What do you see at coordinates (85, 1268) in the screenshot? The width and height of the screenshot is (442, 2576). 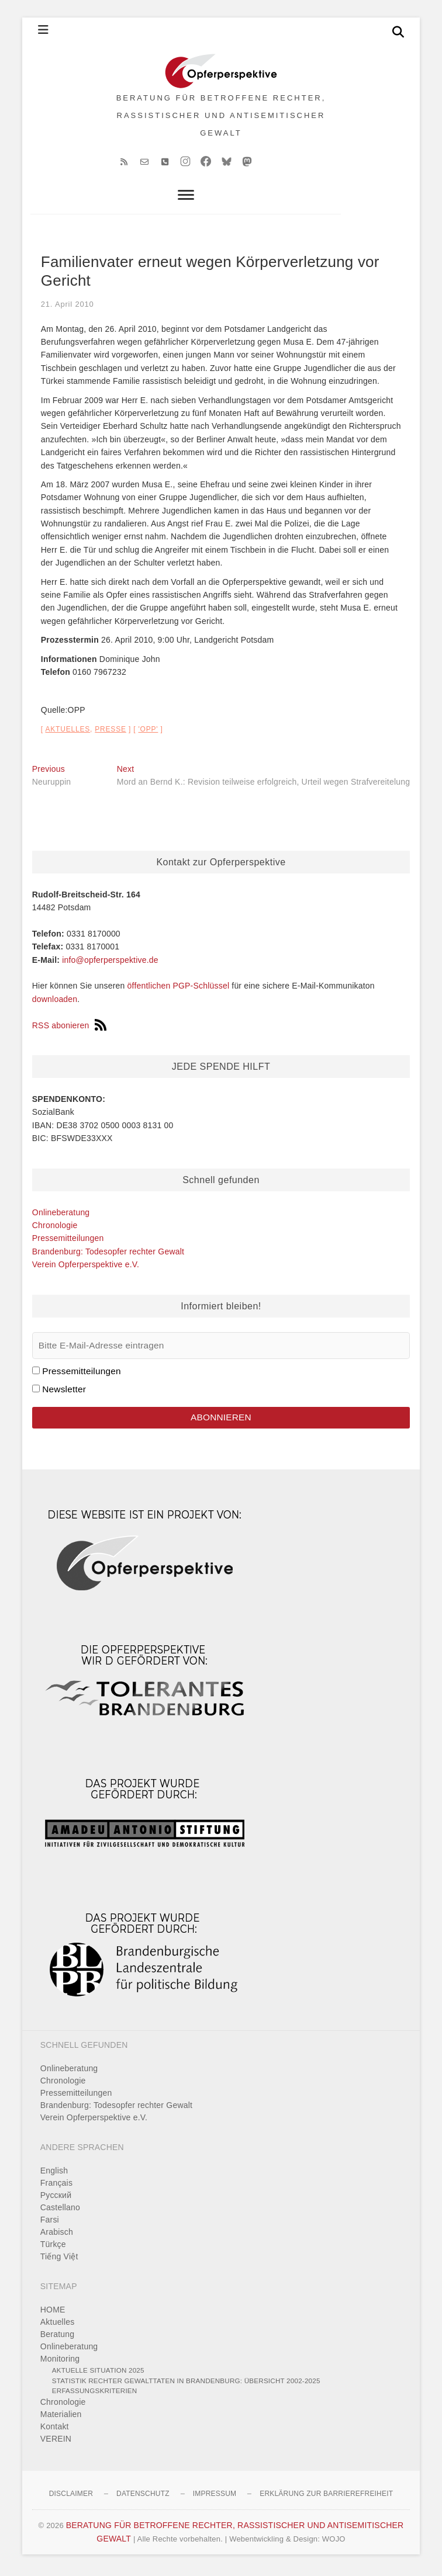 I see `Verein Opferperspektive e.V.` at bounding box center [85, 1268].